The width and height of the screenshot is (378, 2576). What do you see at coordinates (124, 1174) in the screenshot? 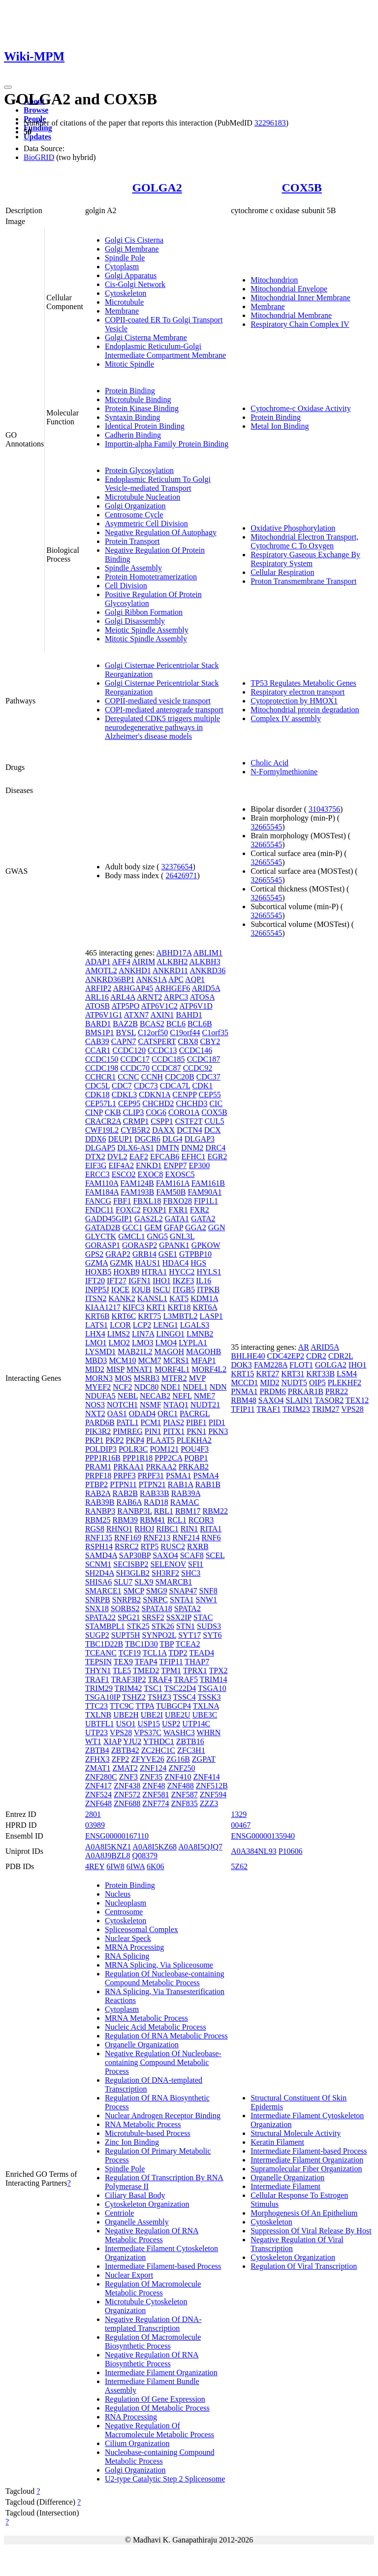
I see `ESCO2` at bounding box center [124, 1174].